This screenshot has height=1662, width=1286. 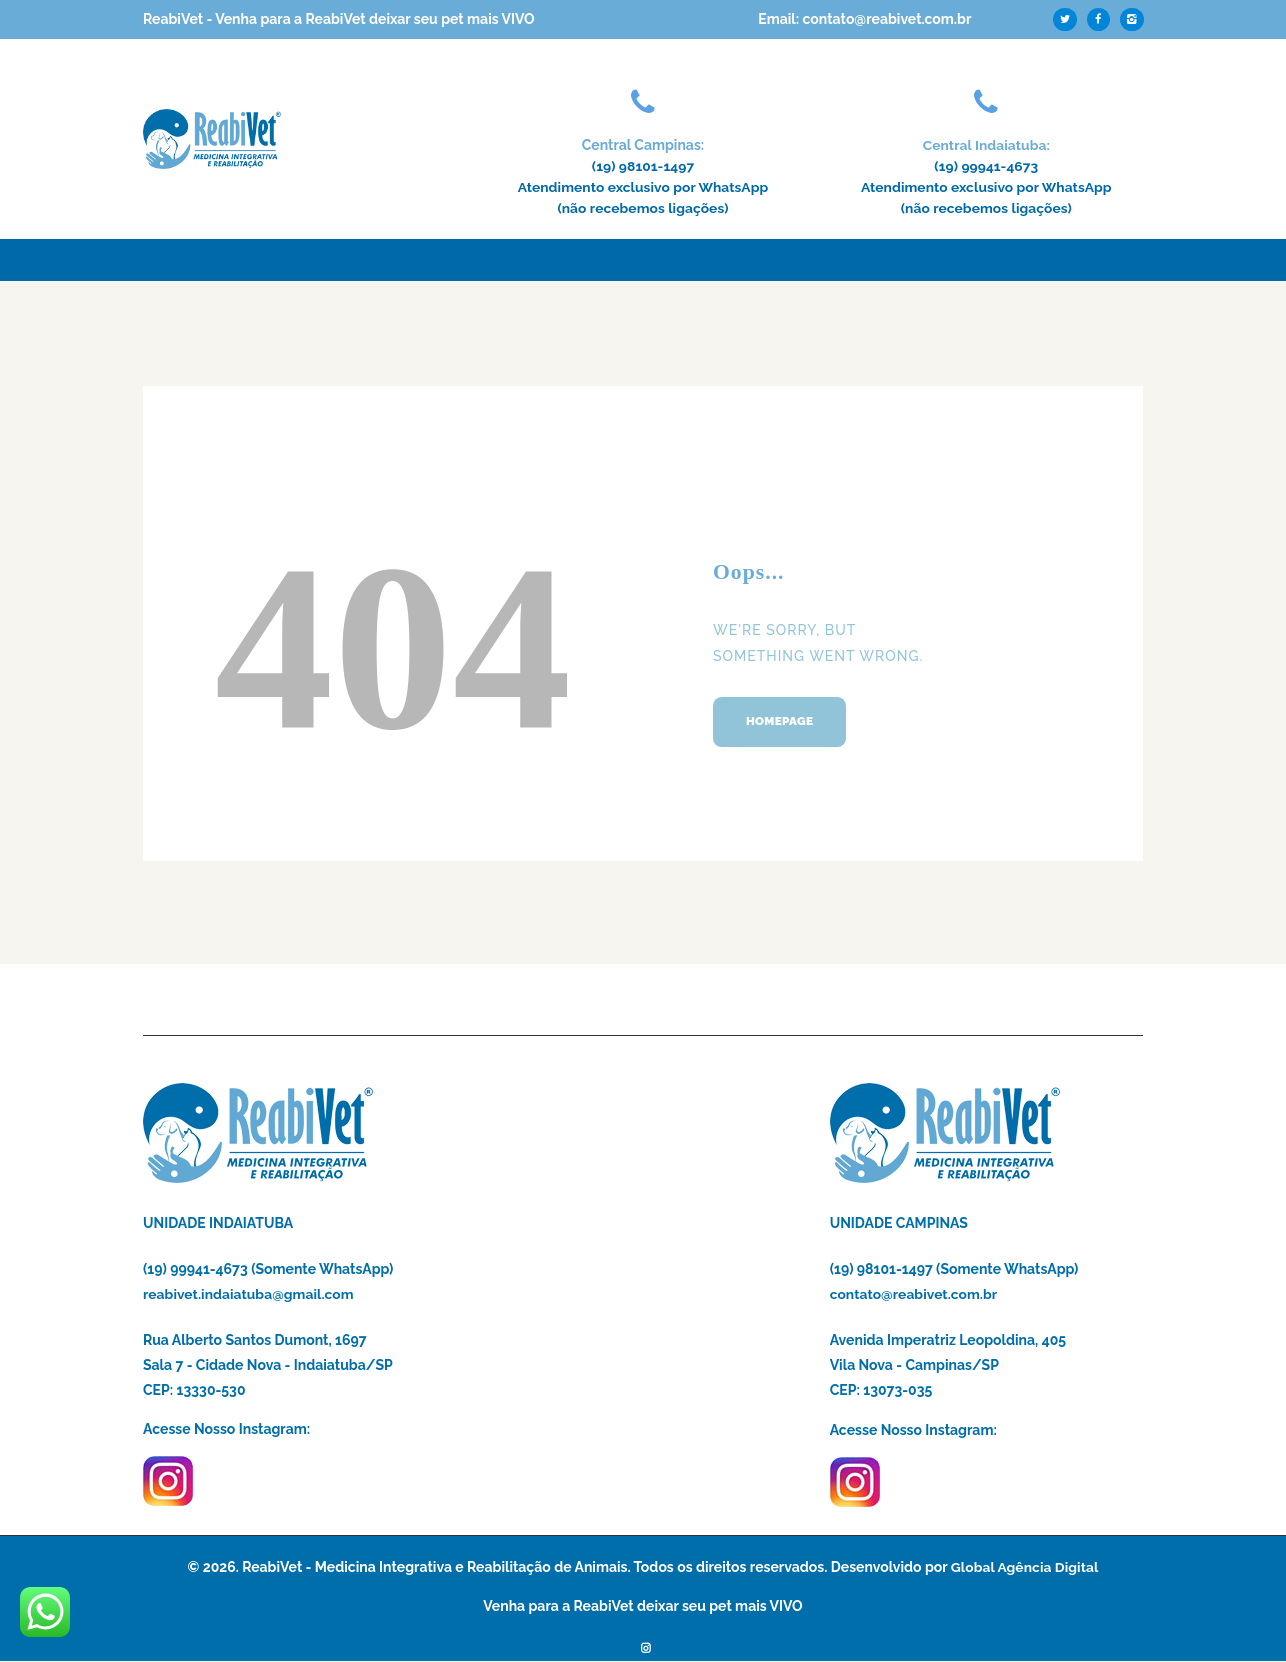 What do you see at coordinates (914, 1294) in the screenshot?
I see `contato@reabivet.com.br` at bounding box center [914, 1294].